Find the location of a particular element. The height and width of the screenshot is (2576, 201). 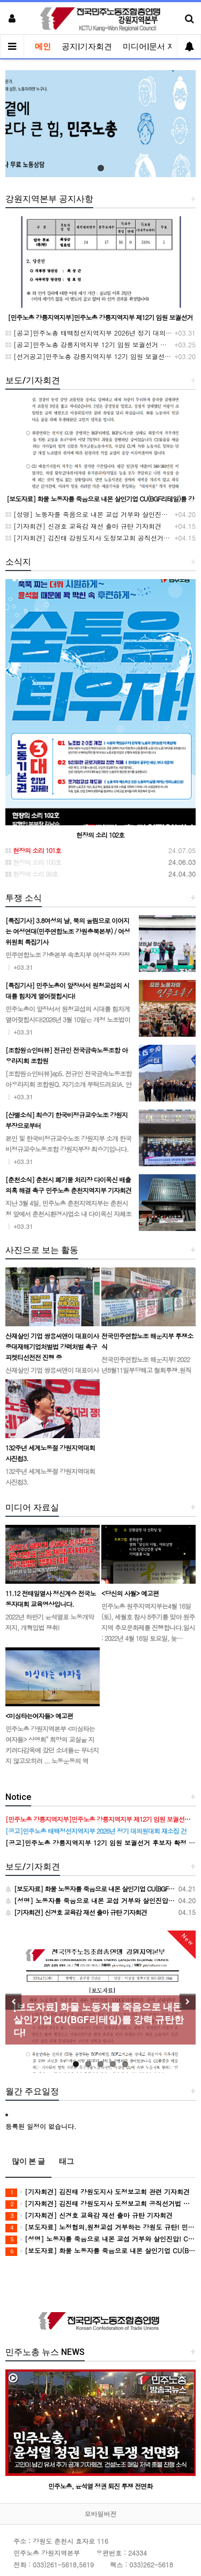

메인 is located at coordinates (43, 46).